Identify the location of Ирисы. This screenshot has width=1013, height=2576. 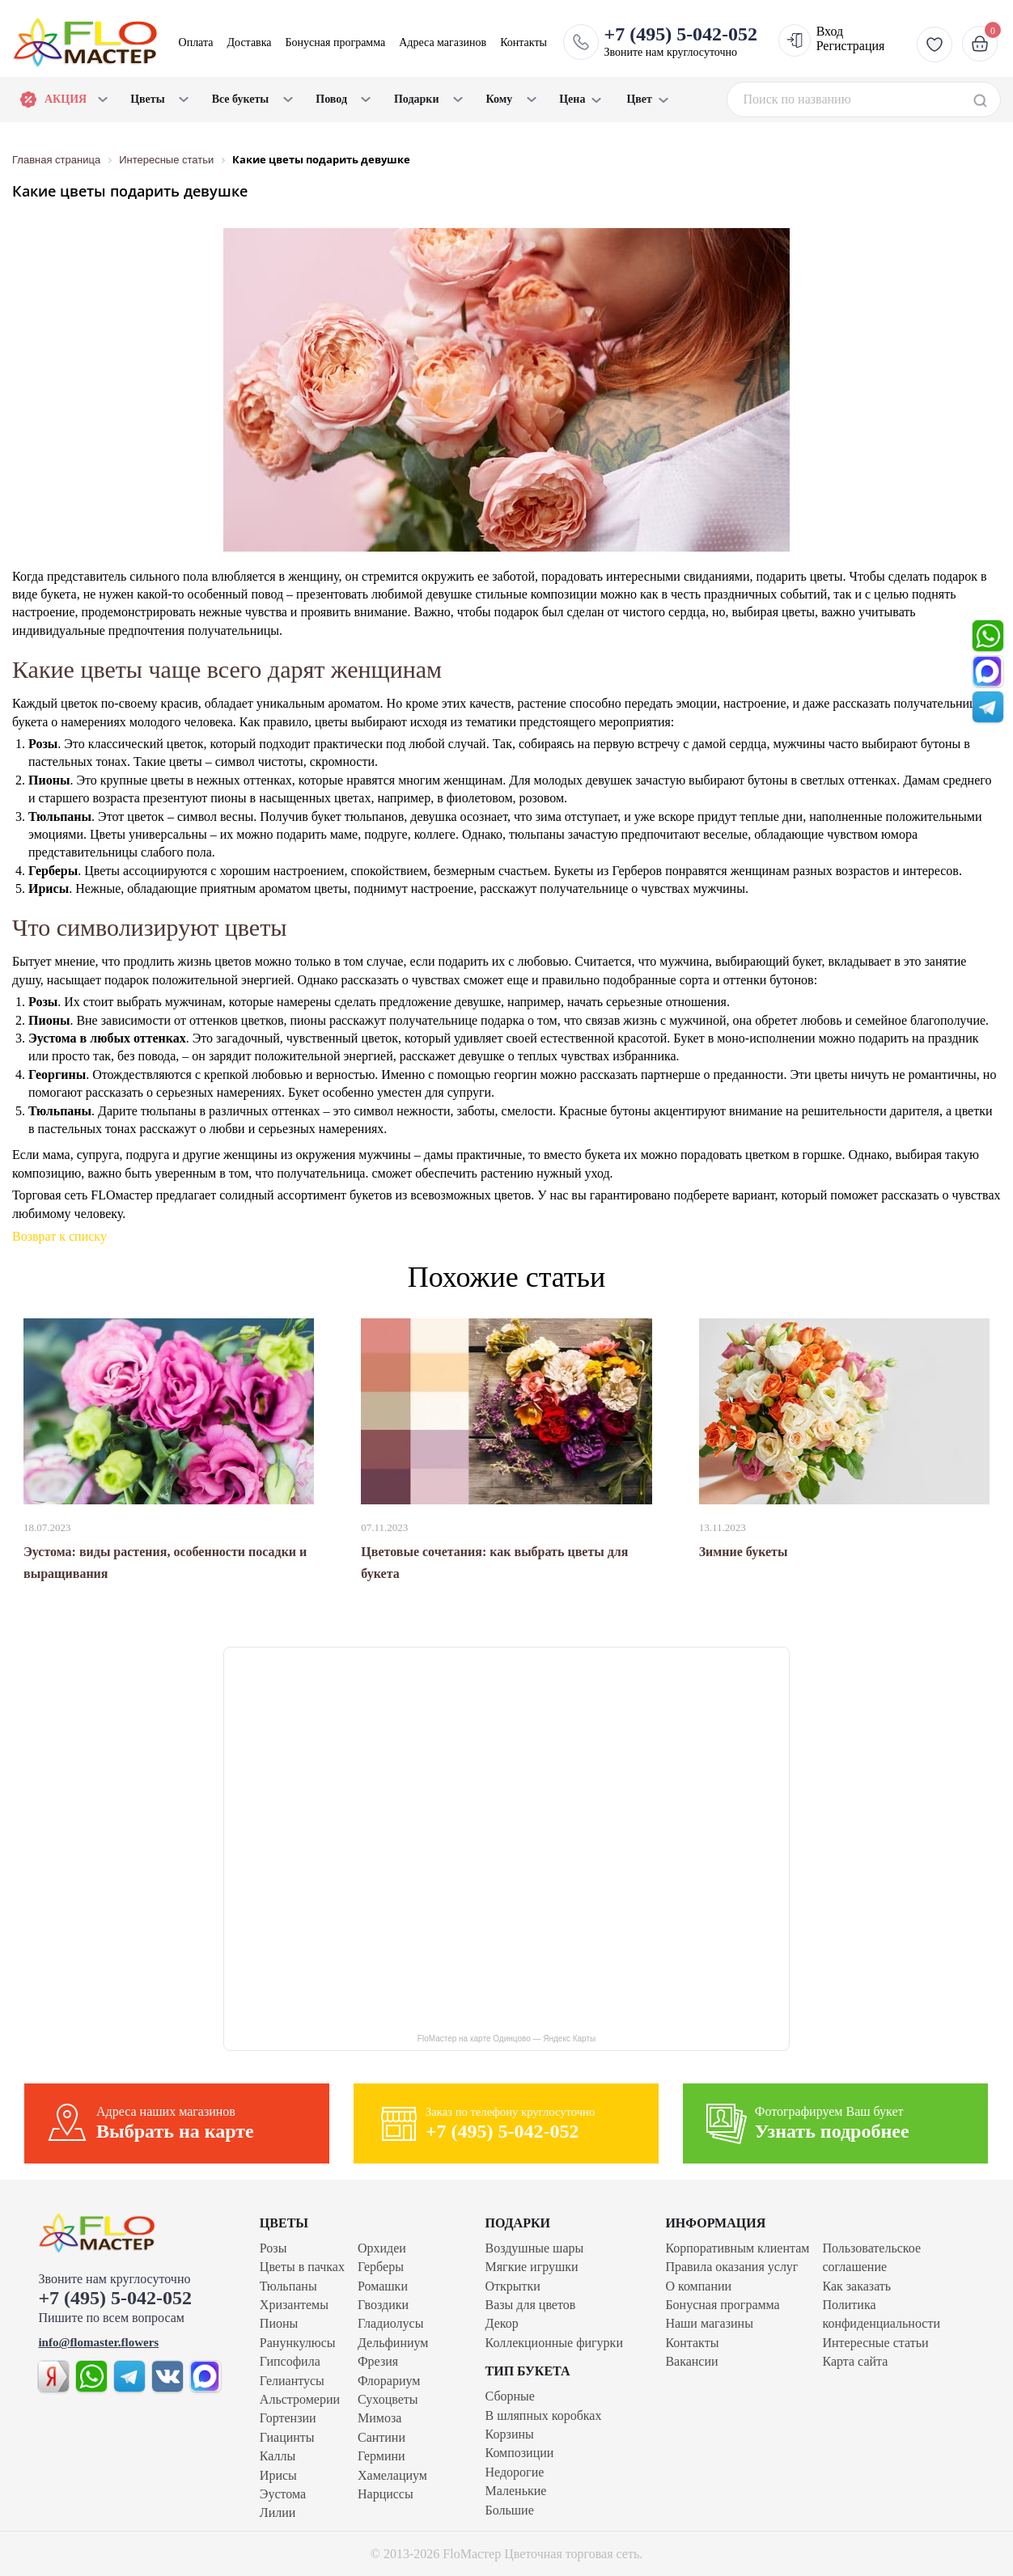
(278, 2475).